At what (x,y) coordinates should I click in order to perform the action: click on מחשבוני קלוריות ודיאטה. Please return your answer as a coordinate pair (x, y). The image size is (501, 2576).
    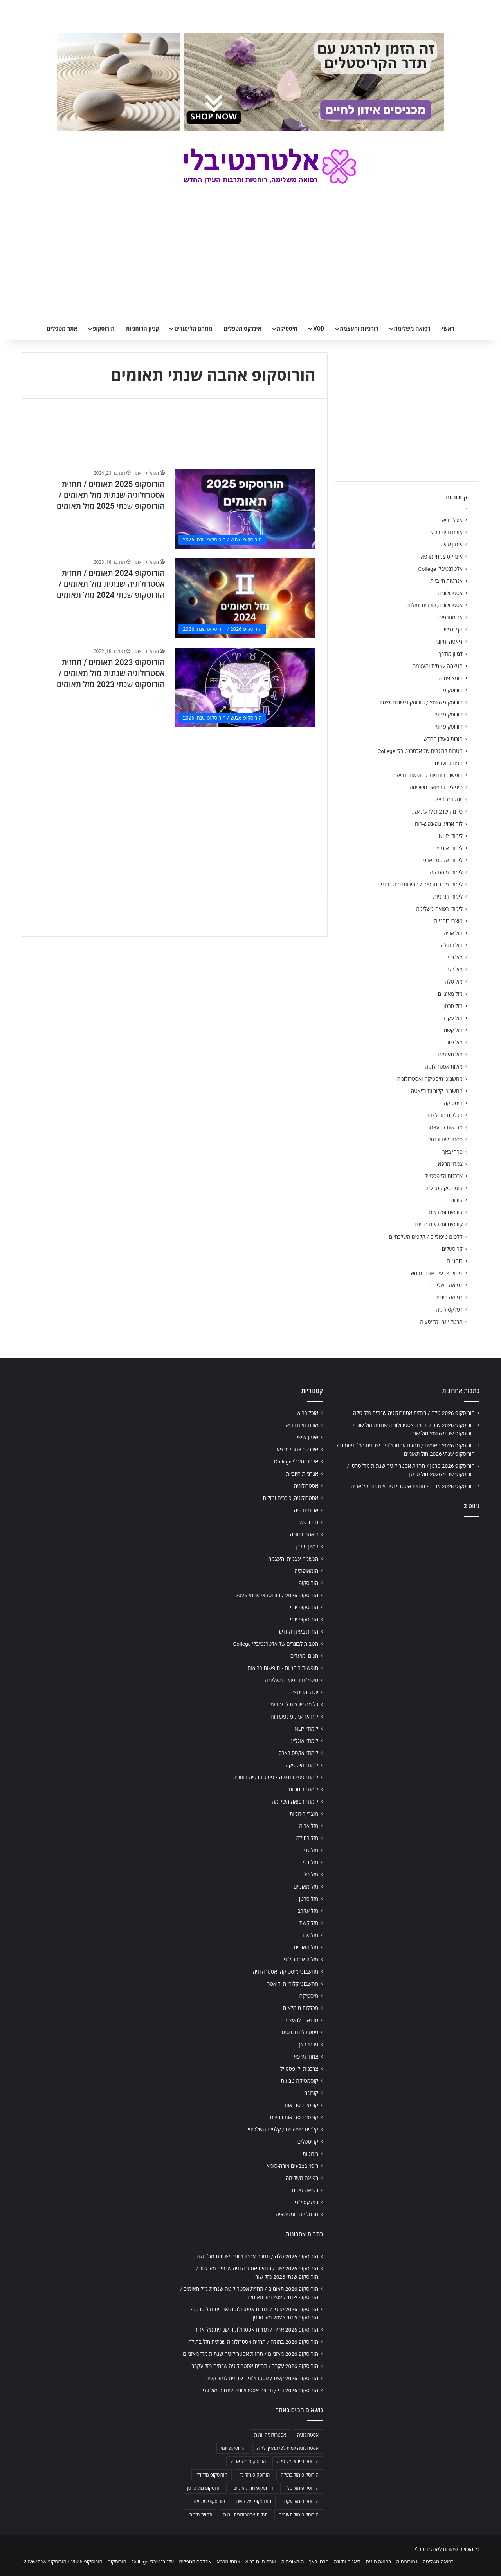
    Looking at the image, I should click on (437, 1091).